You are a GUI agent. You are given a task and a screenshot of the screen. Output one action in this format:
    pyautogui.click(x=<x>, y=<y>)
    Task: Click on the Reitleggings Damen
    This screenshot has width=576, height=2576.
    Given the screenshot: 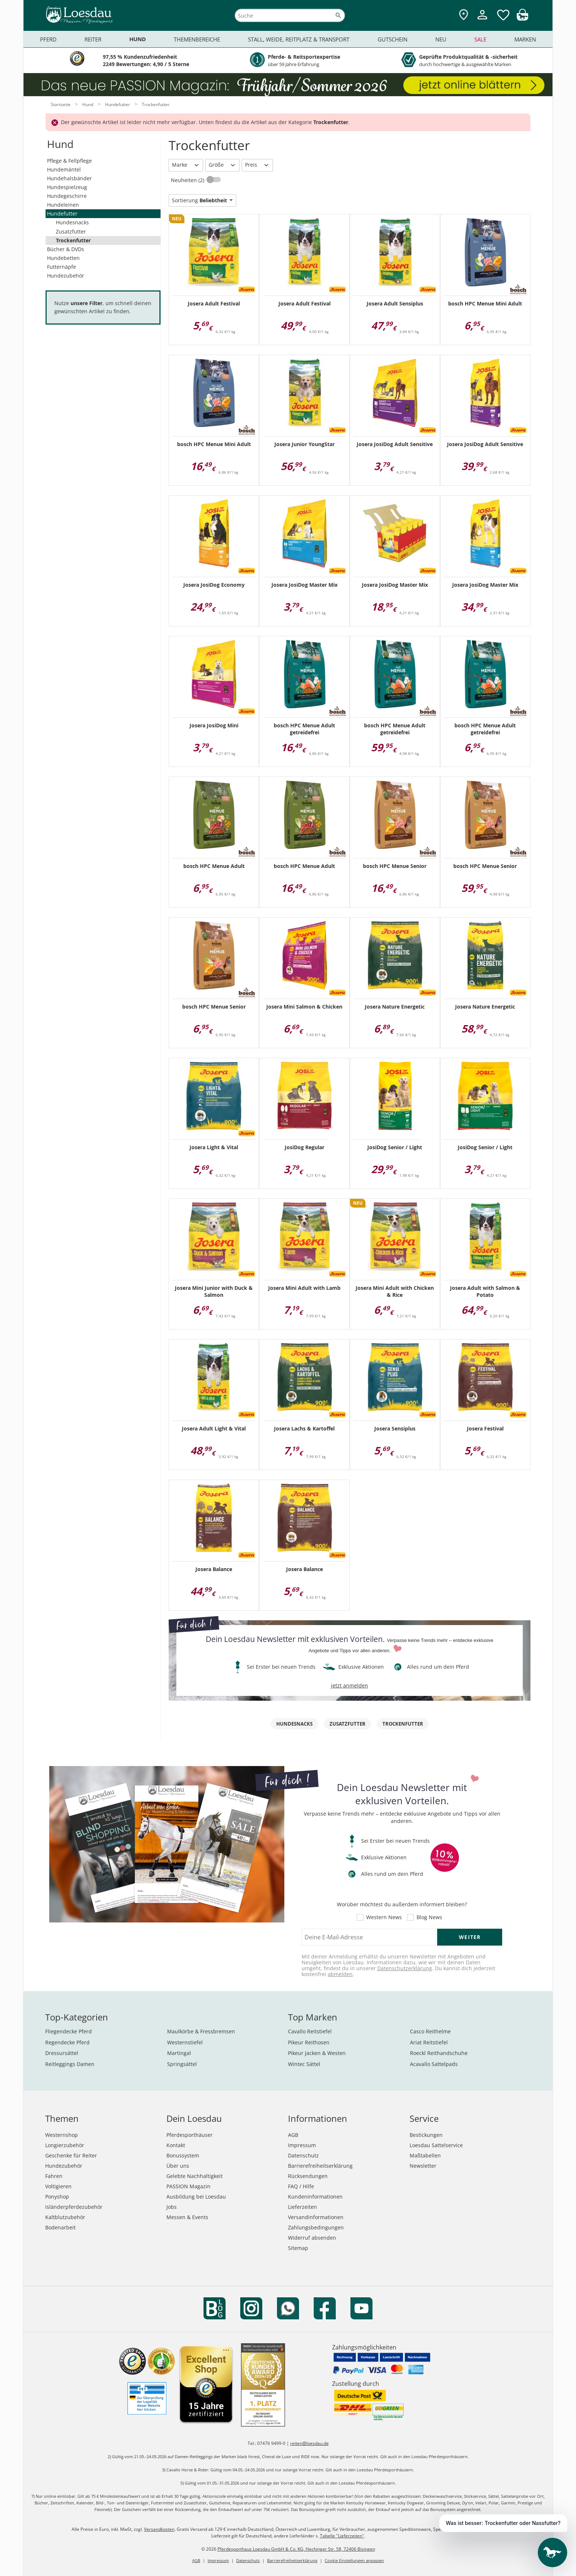 What is the action you would take?
    pyautogui.click(x=69, y=2064)
    